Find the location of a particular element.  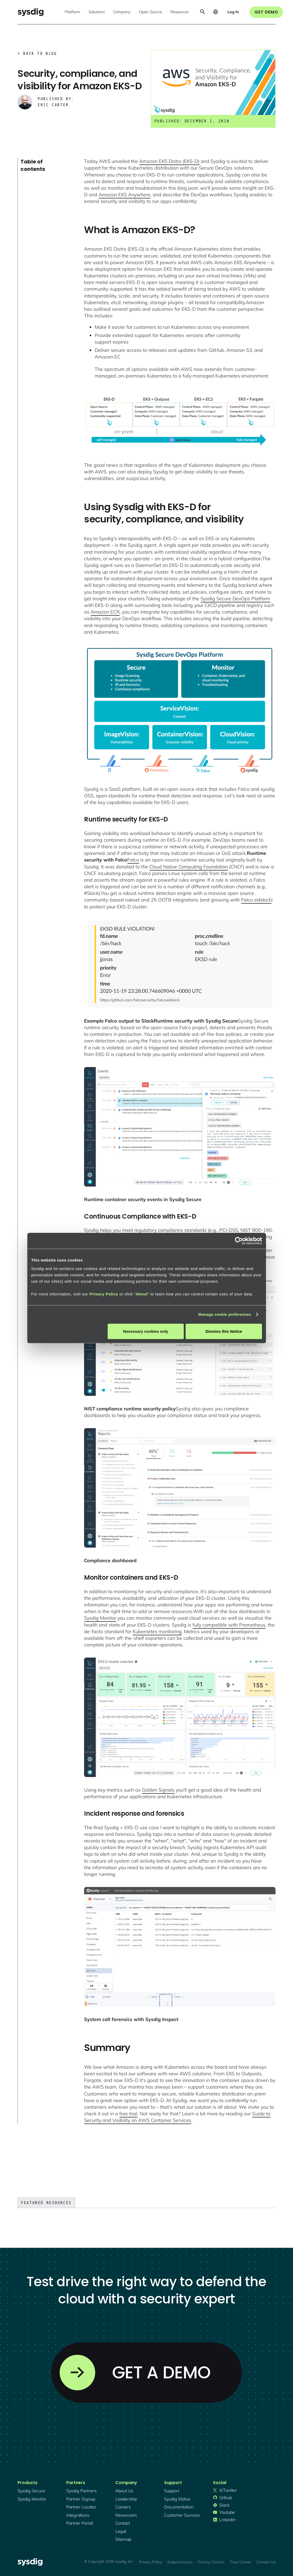

partner signup is located at coordinates (80, 2499).